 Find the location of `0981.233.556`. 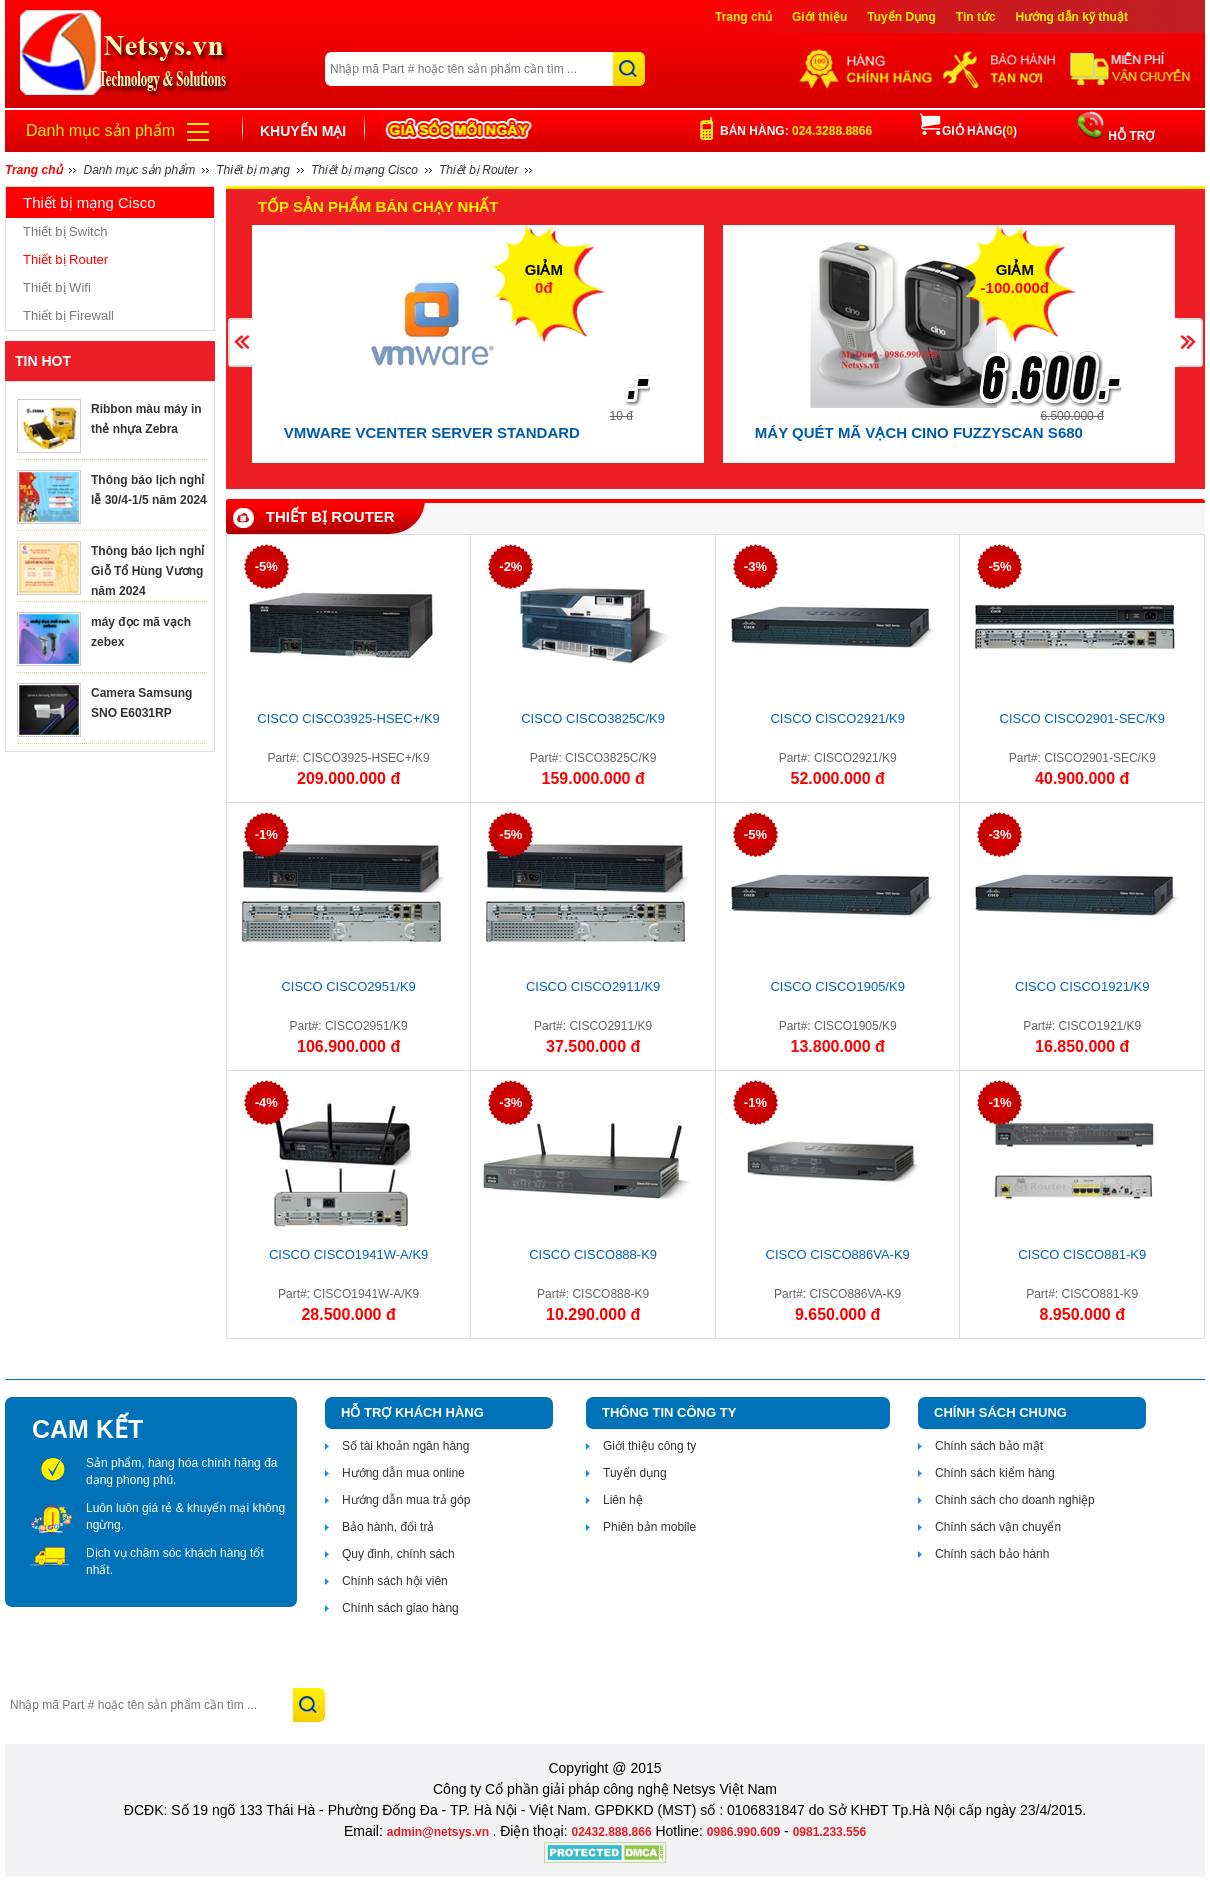

0981.233.556 is located at coordinates (829, 1832).